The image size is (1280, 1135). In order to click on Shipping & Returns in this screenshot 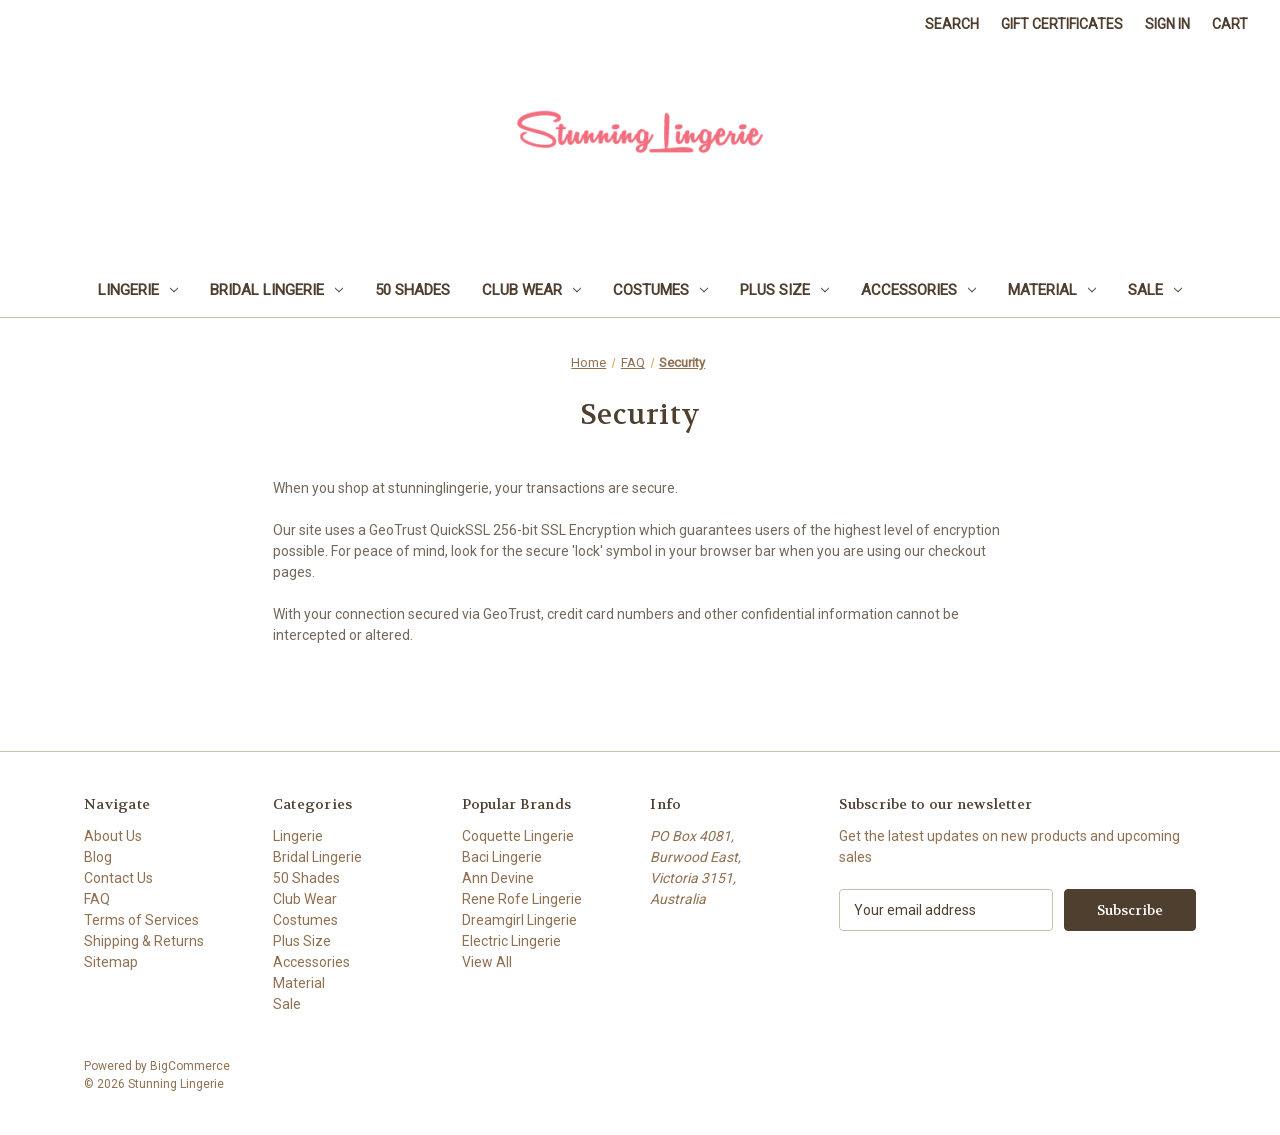, I will do `click(144, 941)`.